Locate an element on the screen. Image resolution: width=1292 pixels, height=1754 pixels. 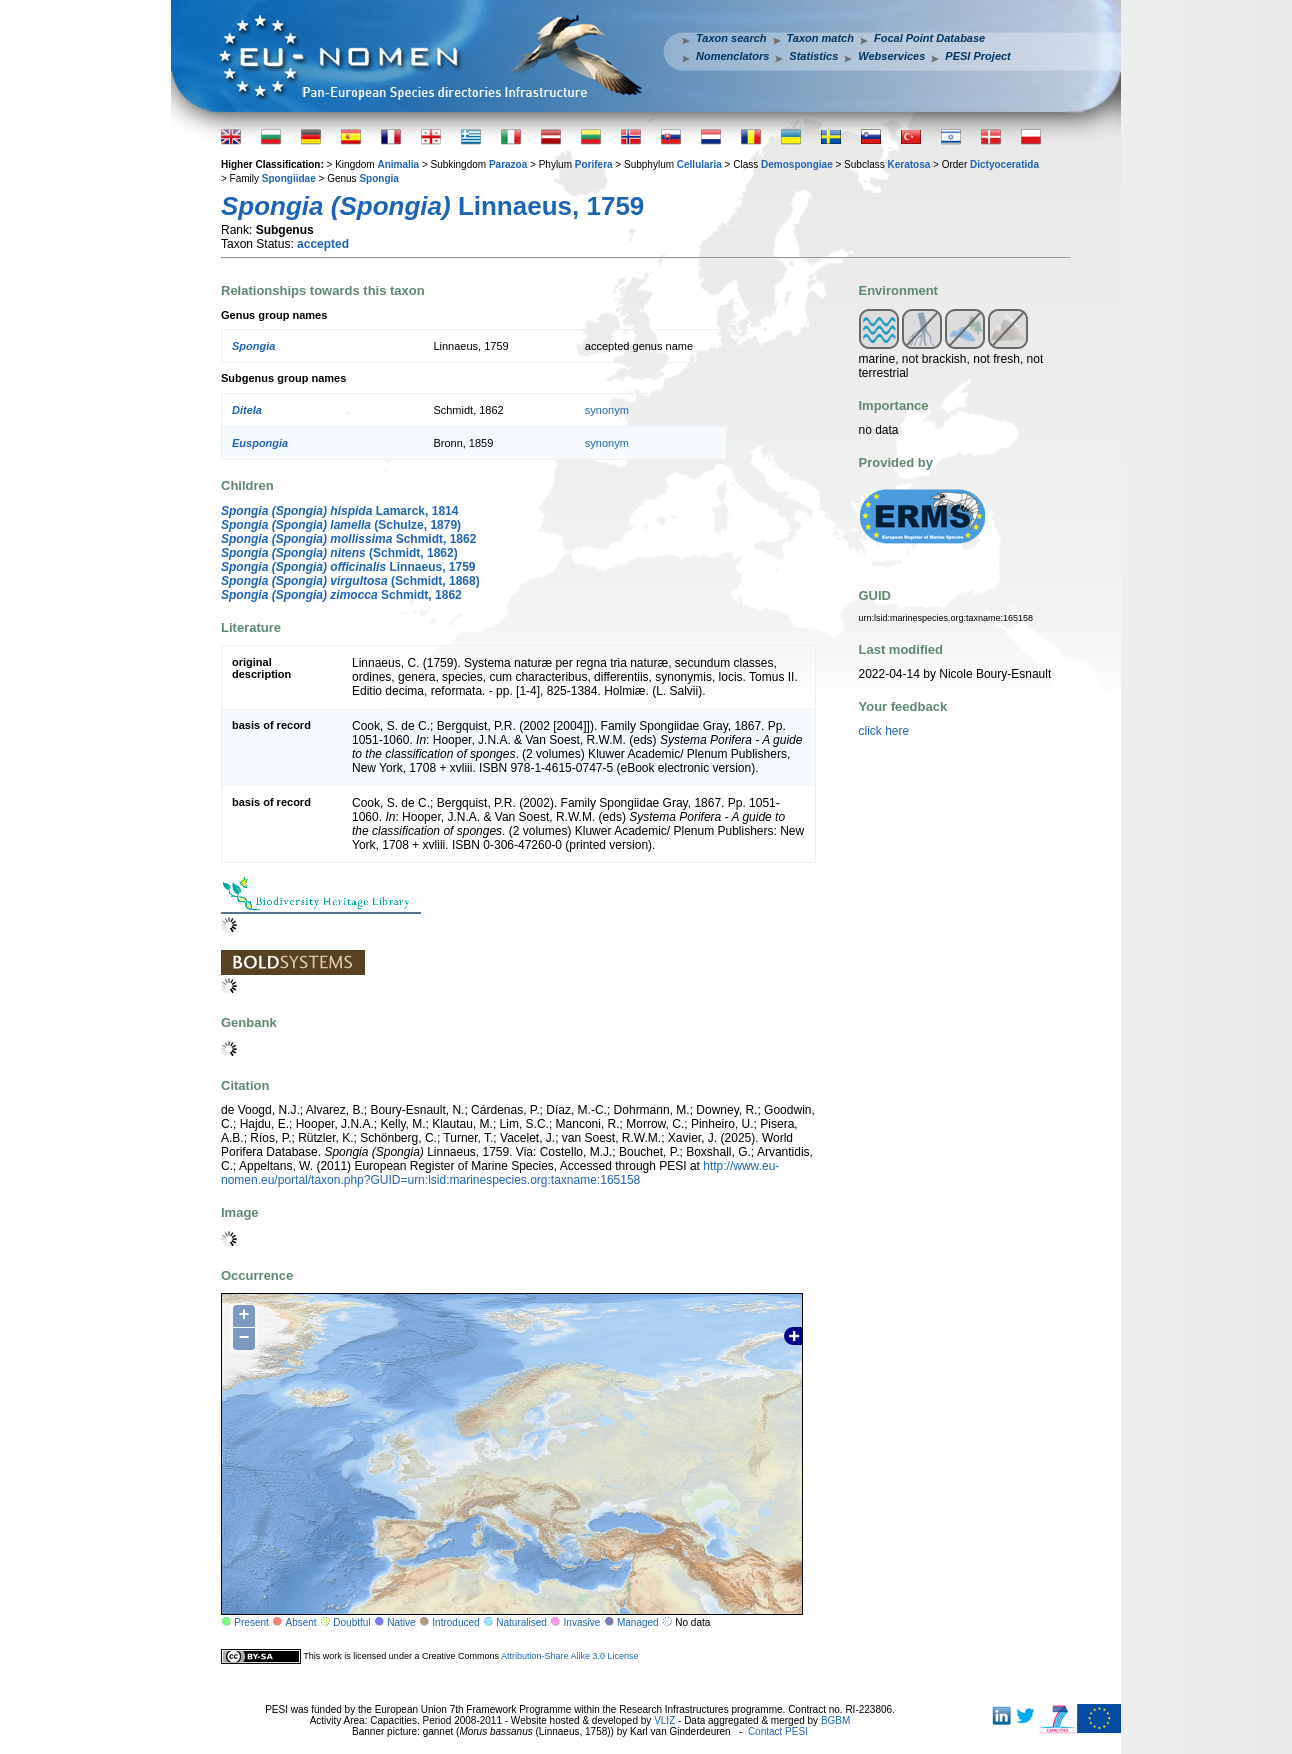
Present is located at coordinates (251, 1622).